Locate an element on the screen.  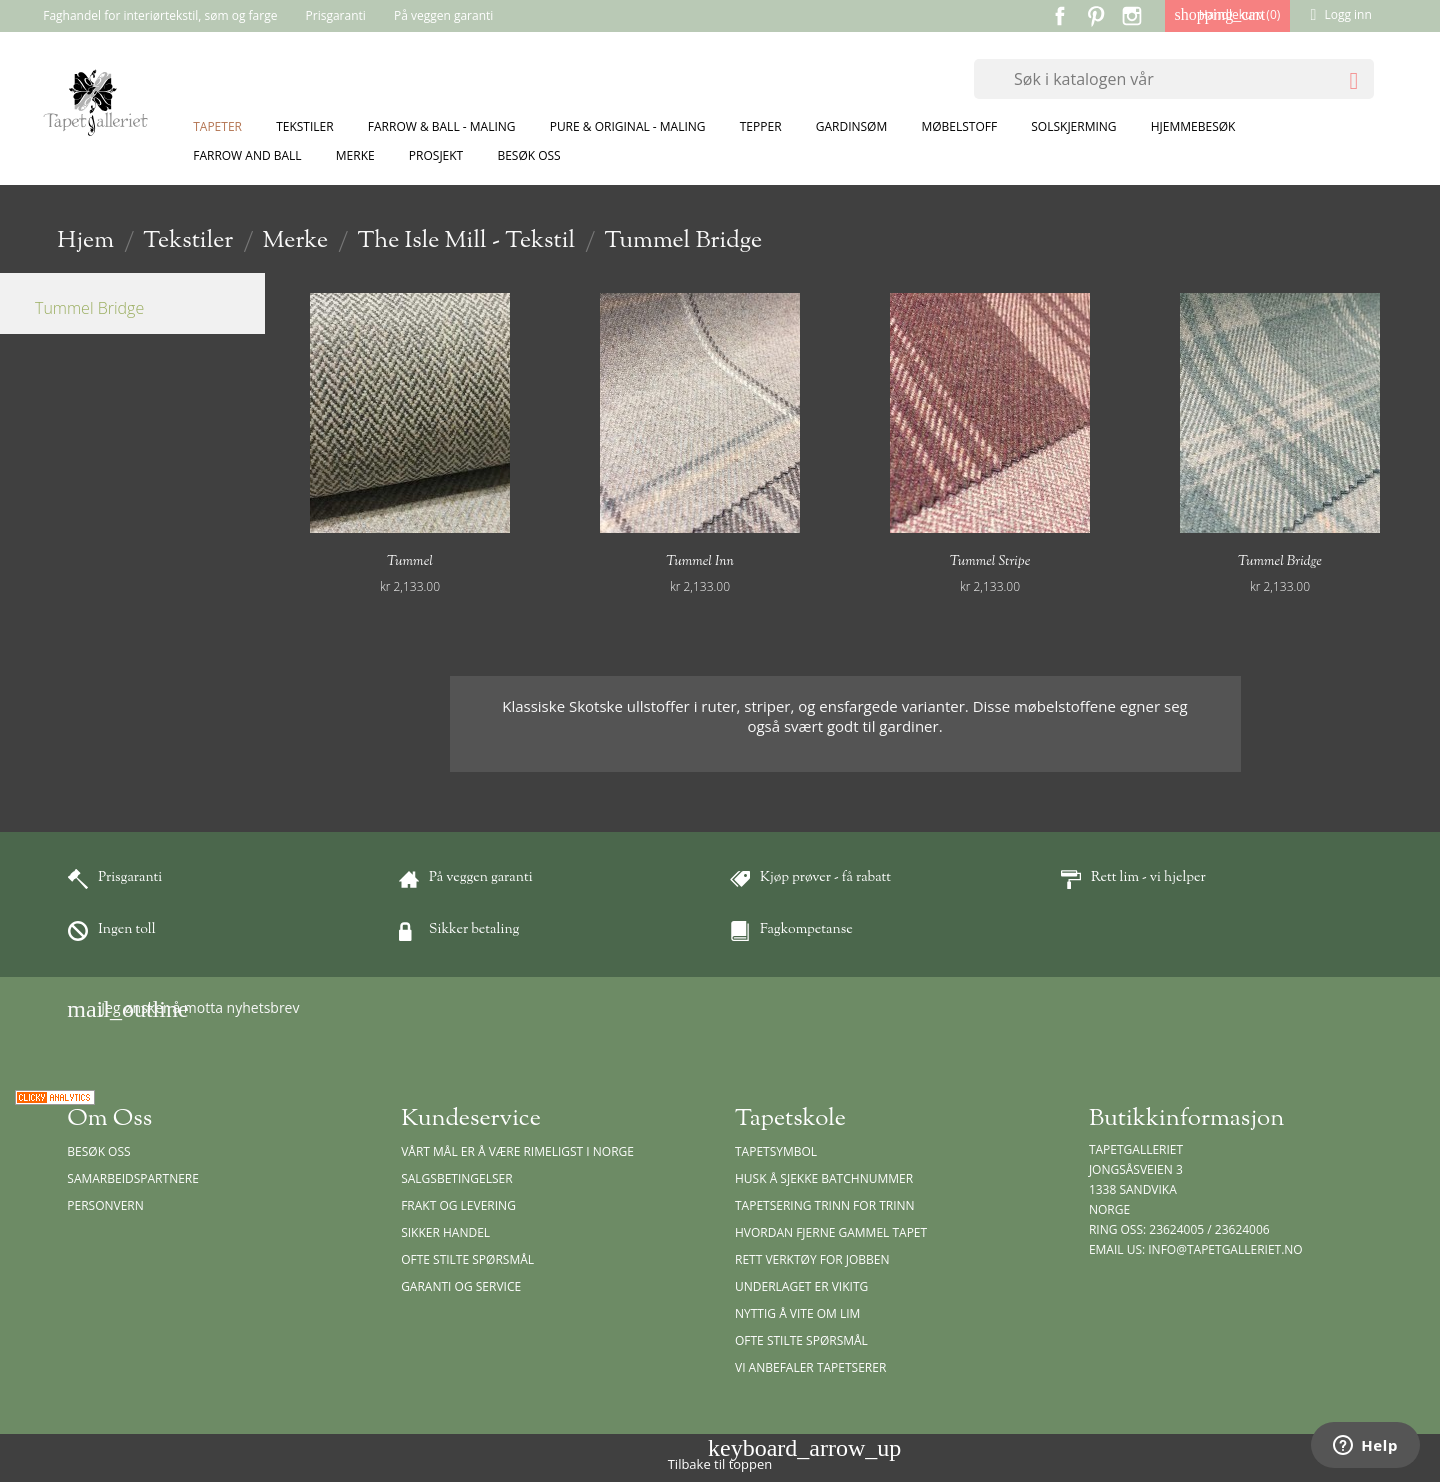
Nyttig å vite om lim is located at coordinates (797, 1313).